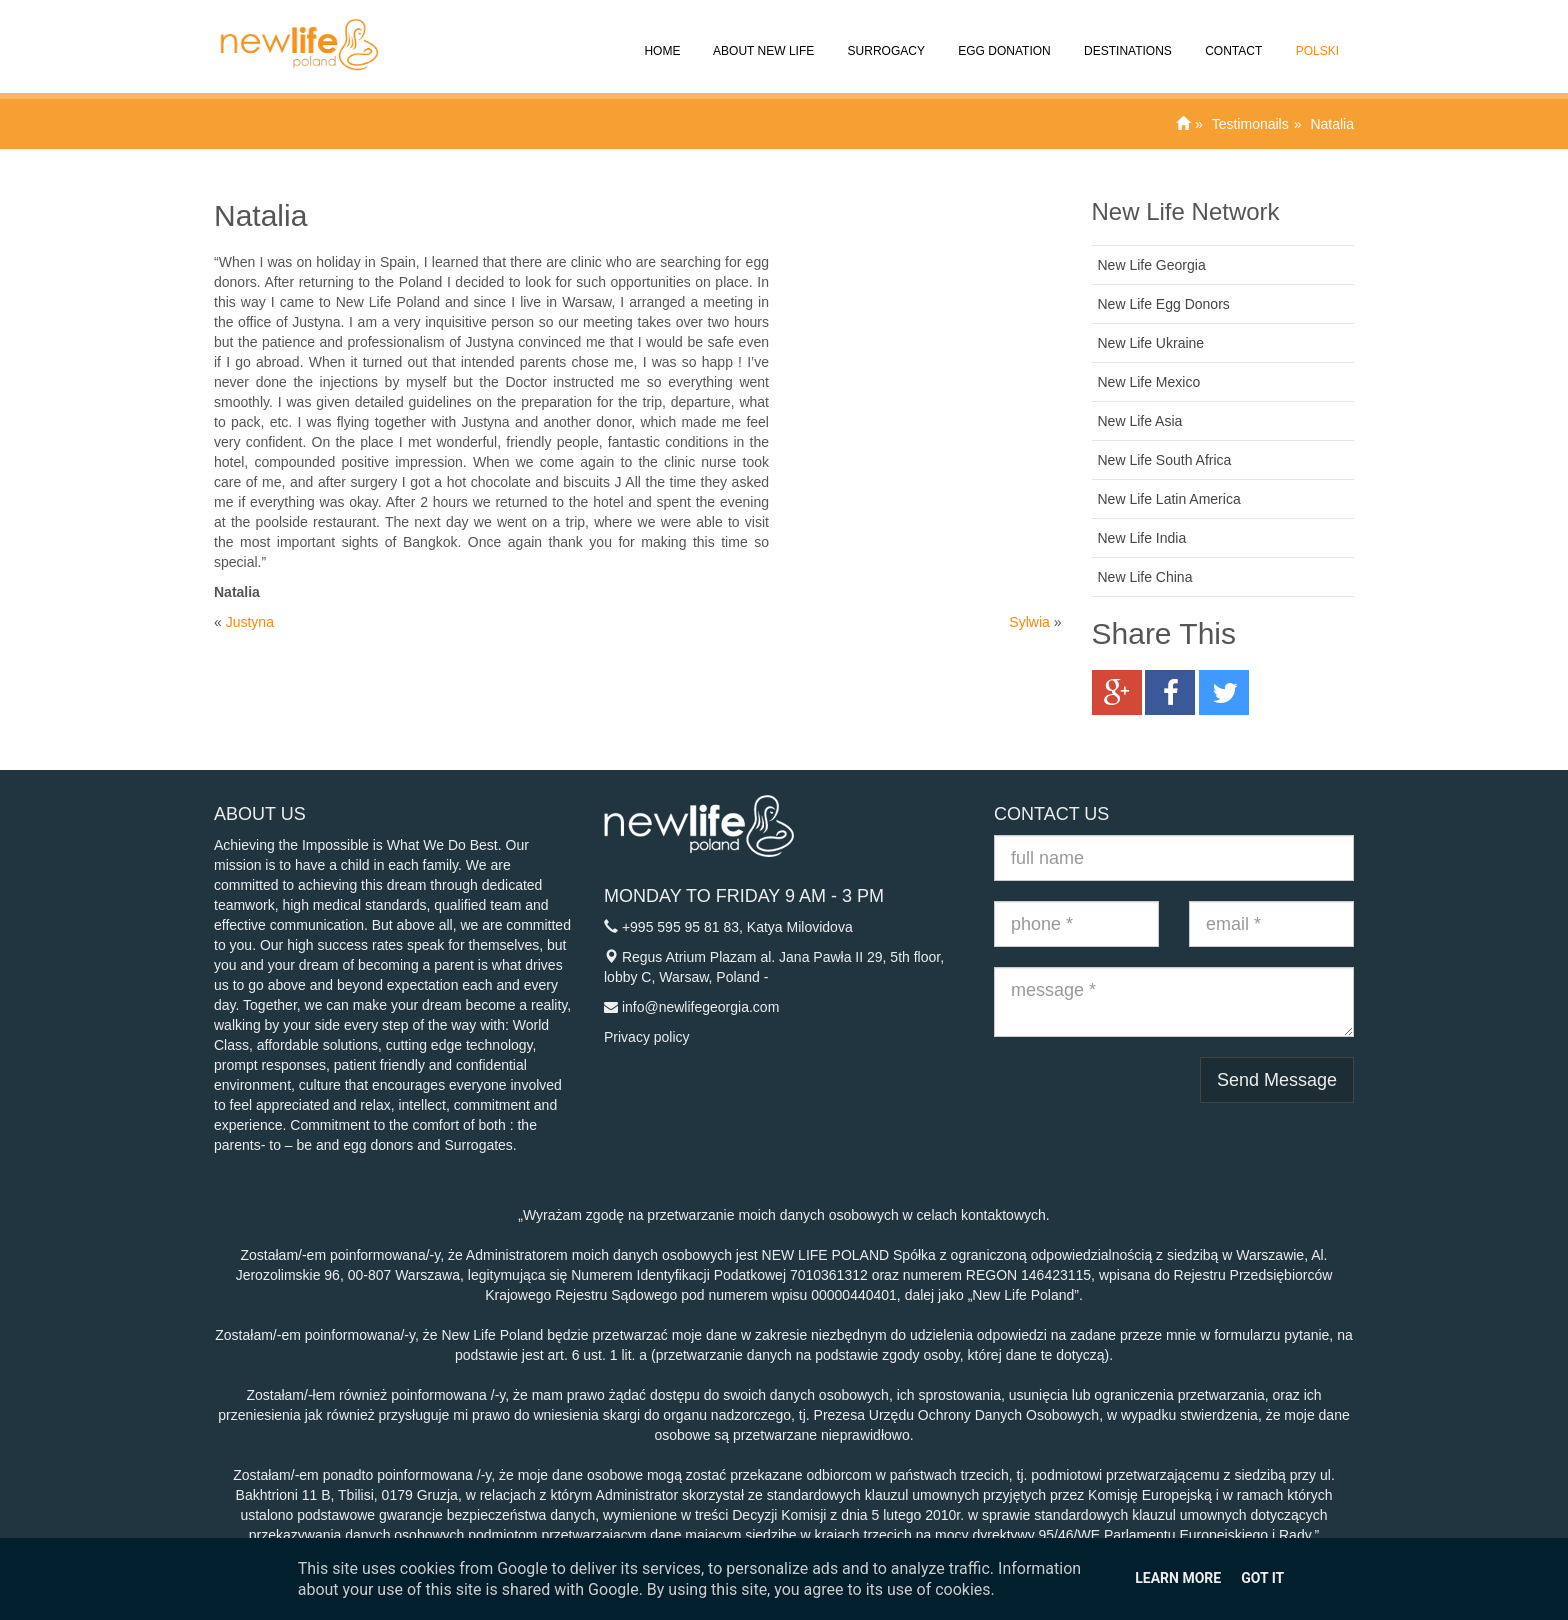 This screenshot has height=1620, width=1568. What do you see at coordinates (1145, 577) in the screenshot?
I see `New Life China` at bounding box center [1145, 577].